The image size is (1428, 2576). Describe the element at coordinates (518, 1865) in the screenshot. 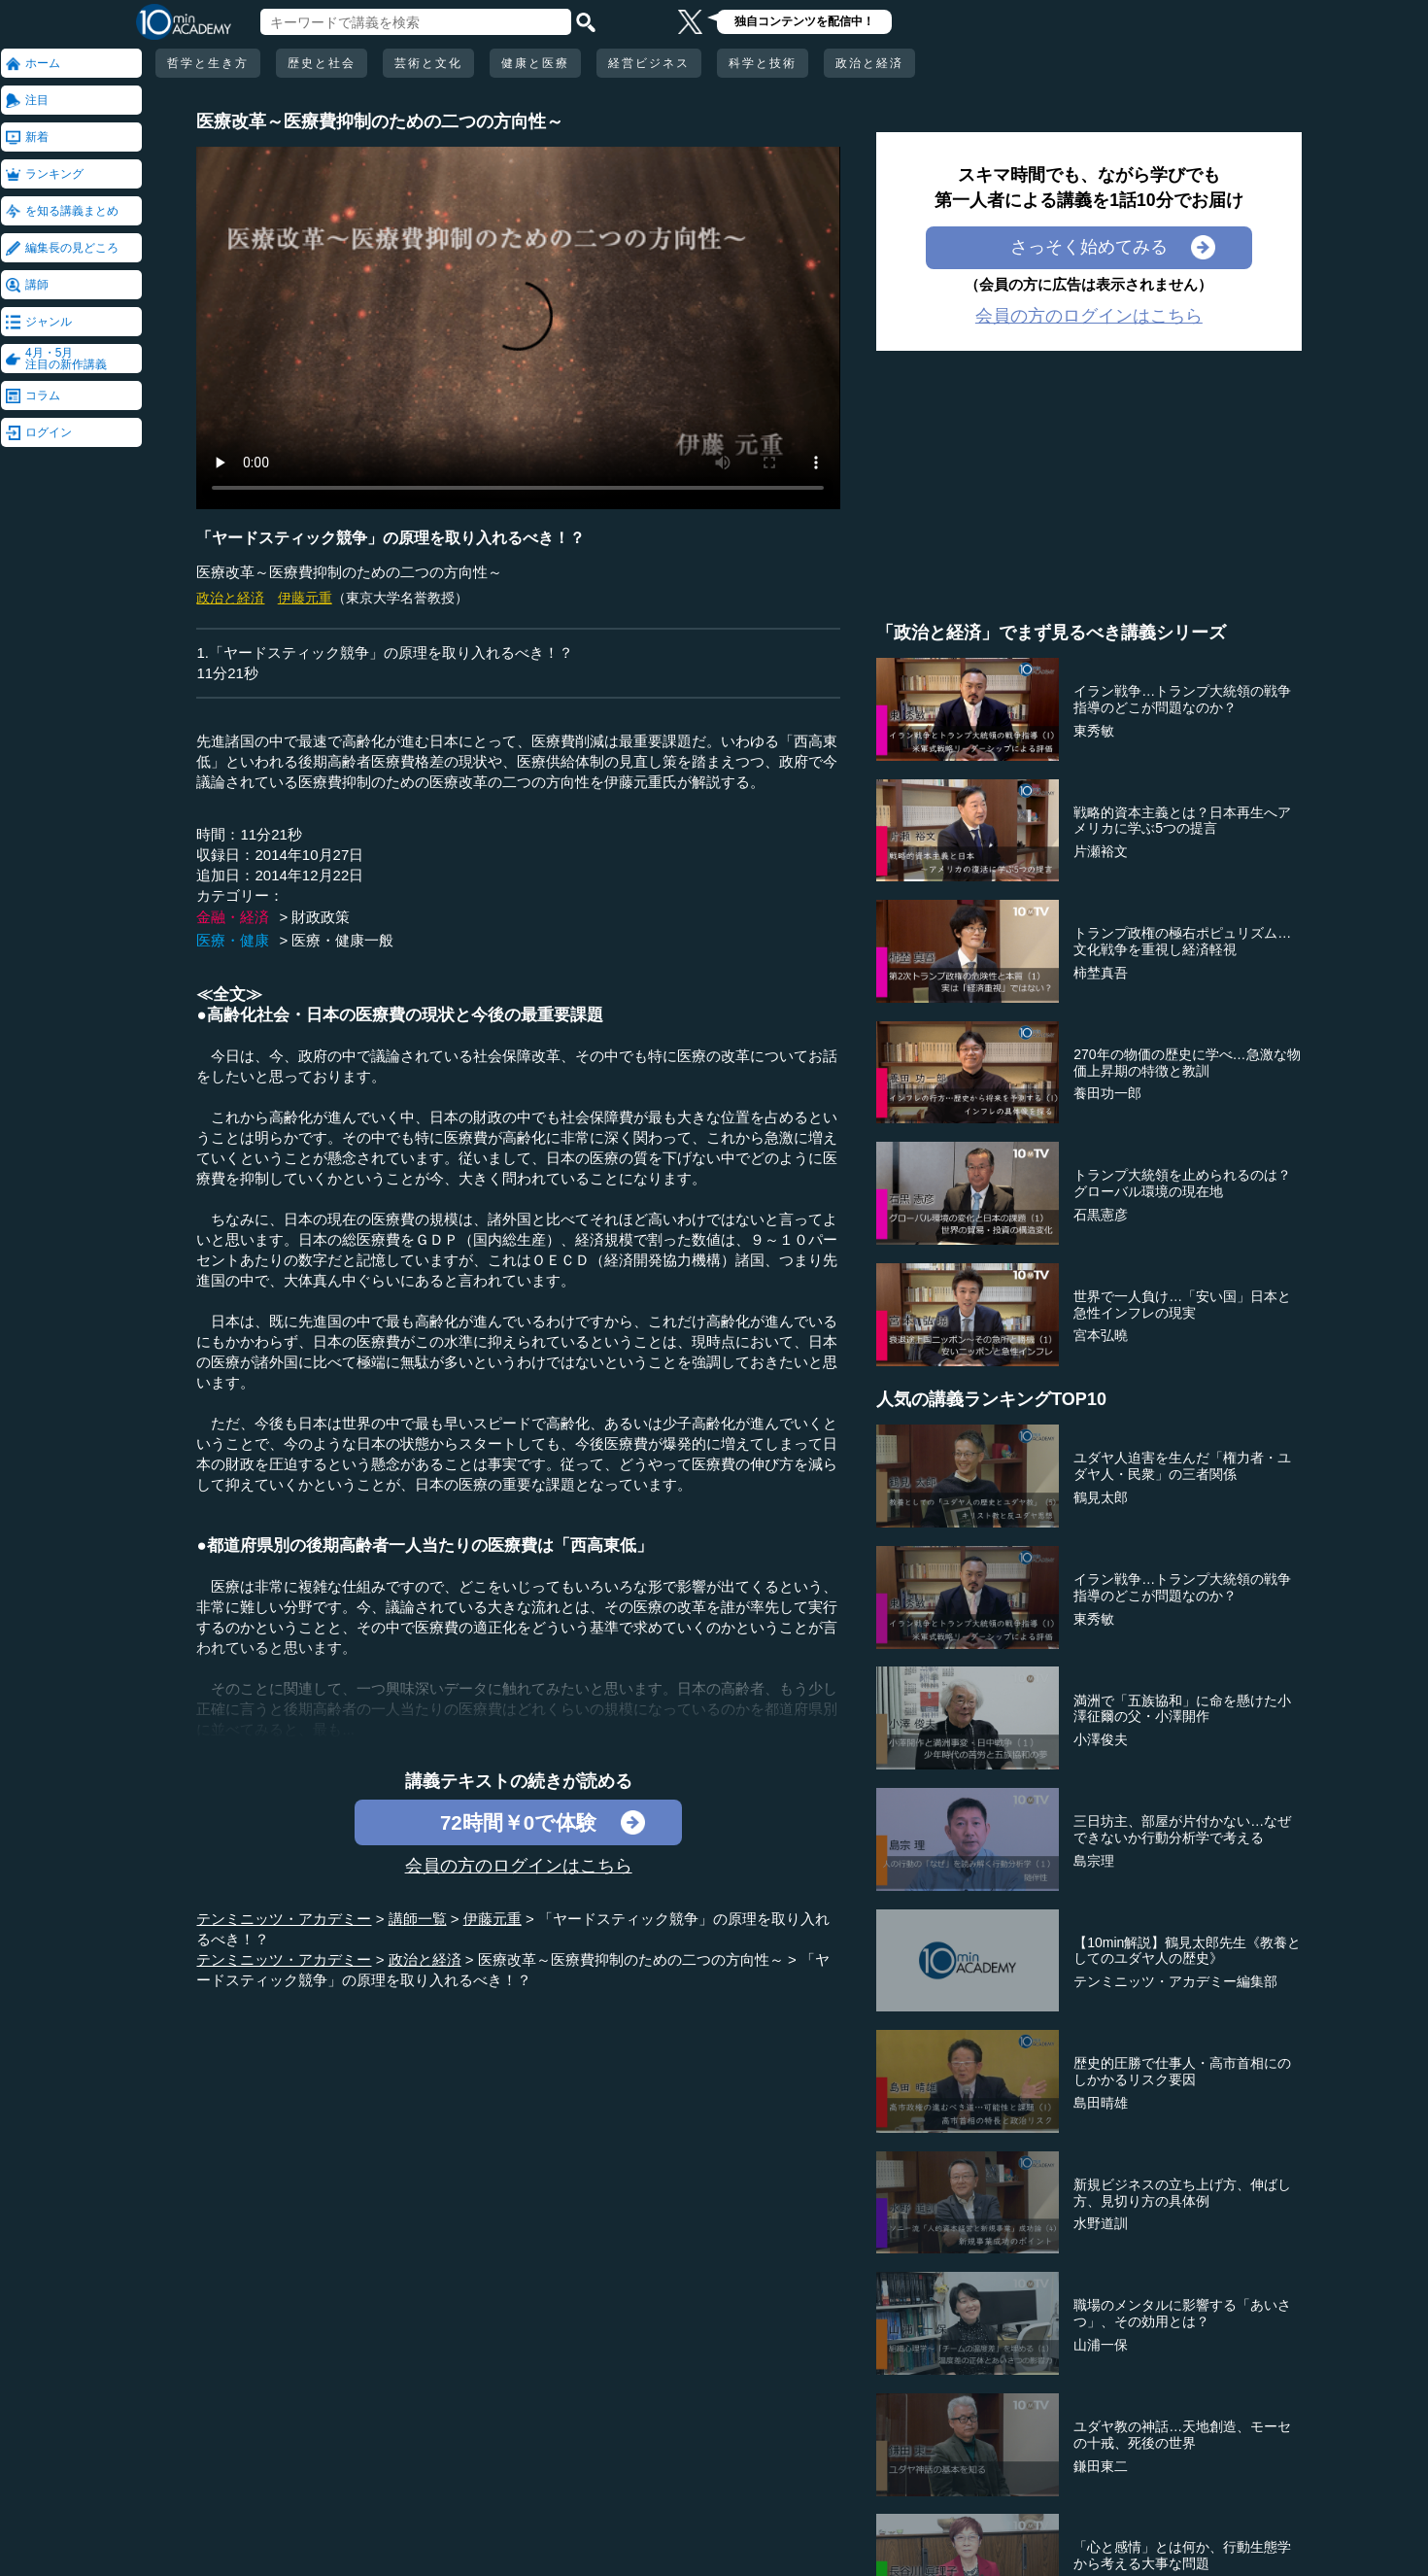

I see `会員の方のログインはこちら` at that location.